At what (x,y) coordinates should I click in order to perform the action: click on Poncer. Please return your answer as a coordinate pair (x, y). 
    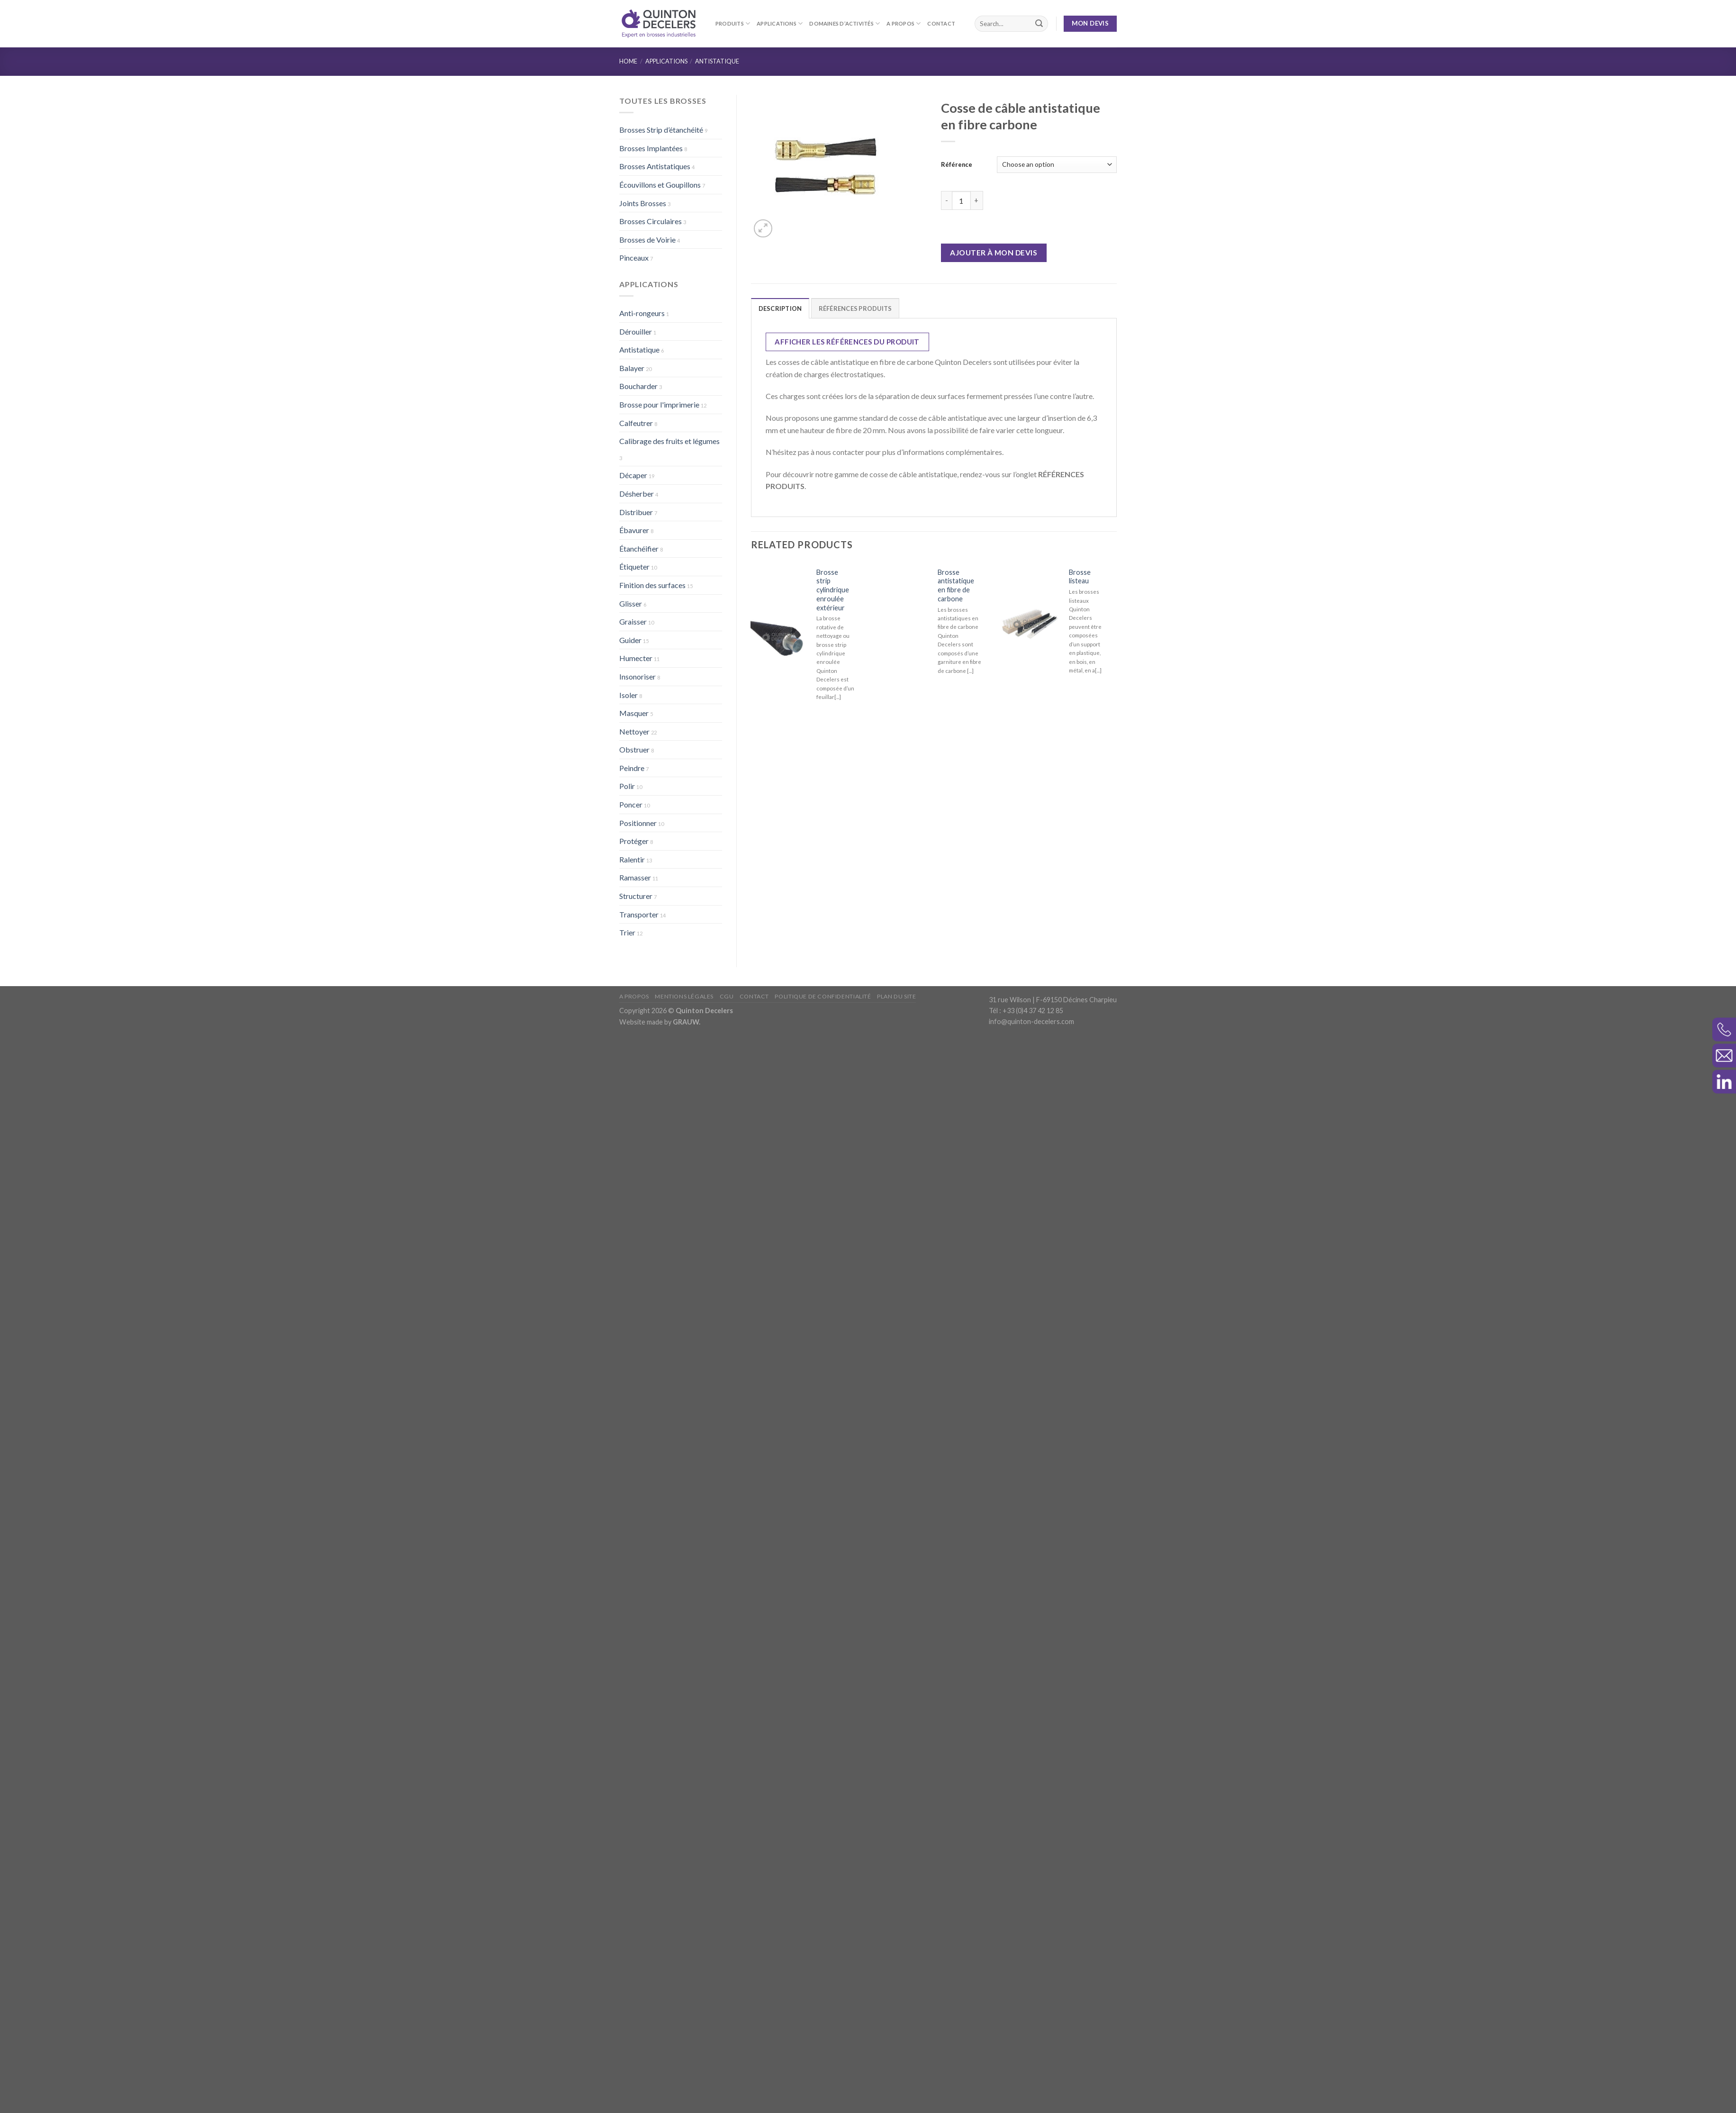
    Looking at the image, I should click on (630, 804).